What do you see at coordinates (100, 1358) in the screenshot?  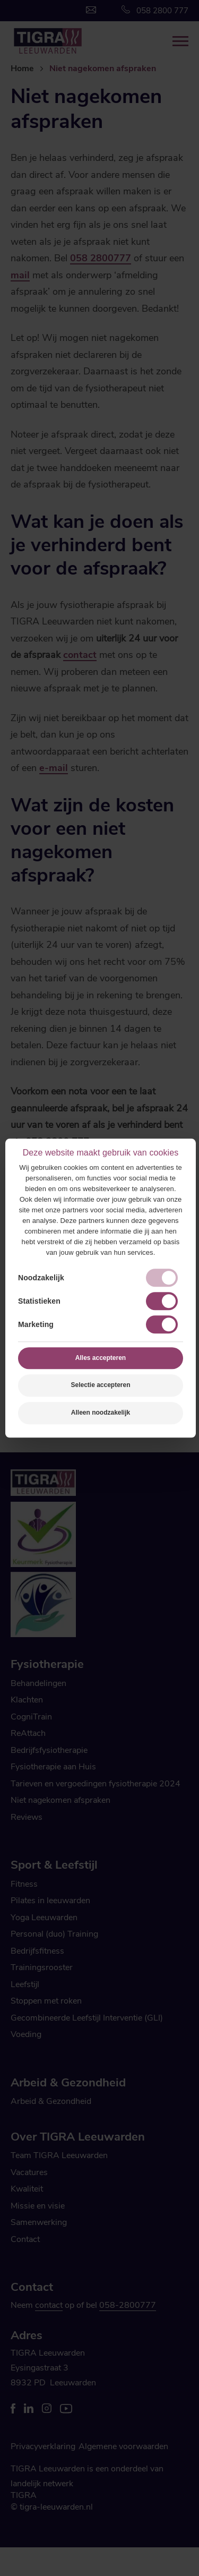 I see `Alles accepteren` at bounding box center [100, 1358].